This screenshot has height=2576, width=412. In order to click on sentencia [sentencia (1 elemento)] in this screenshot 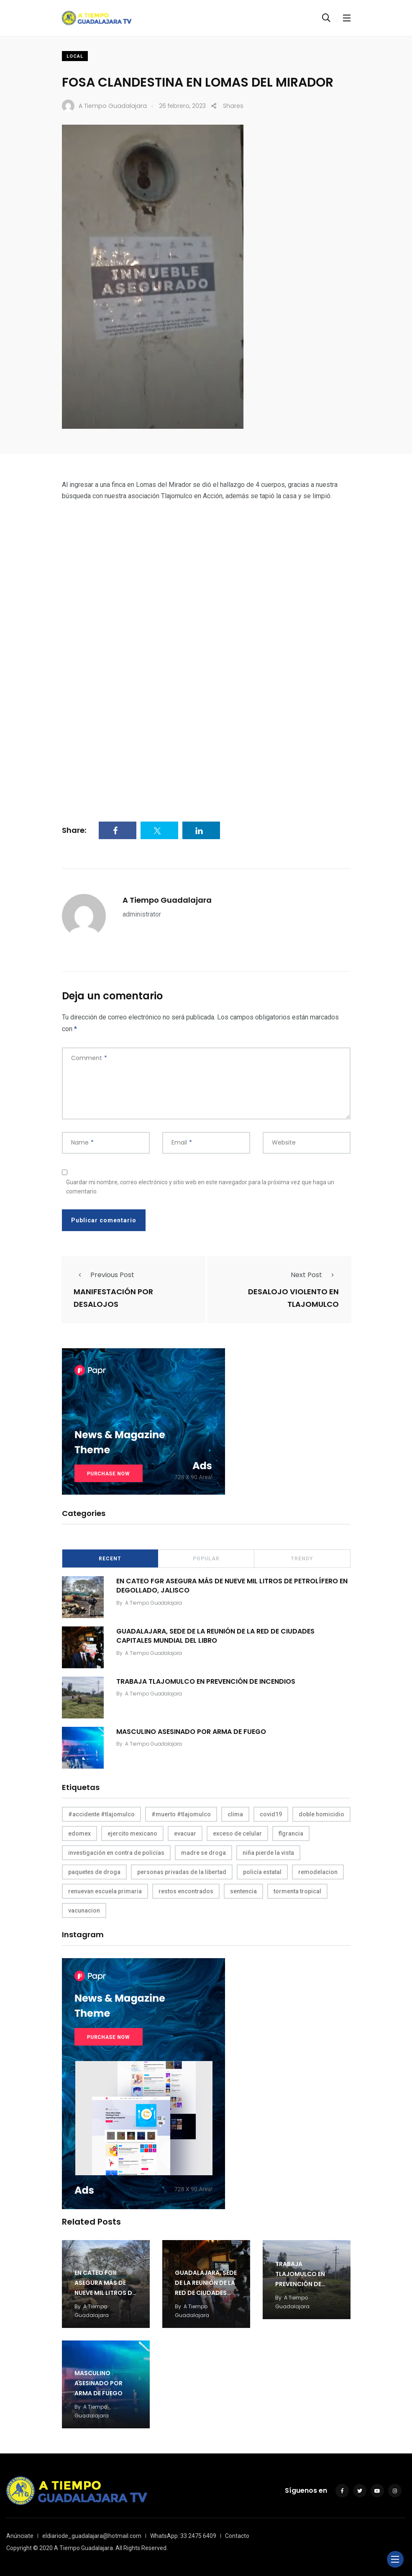, I will do `click(243, 1891)`.